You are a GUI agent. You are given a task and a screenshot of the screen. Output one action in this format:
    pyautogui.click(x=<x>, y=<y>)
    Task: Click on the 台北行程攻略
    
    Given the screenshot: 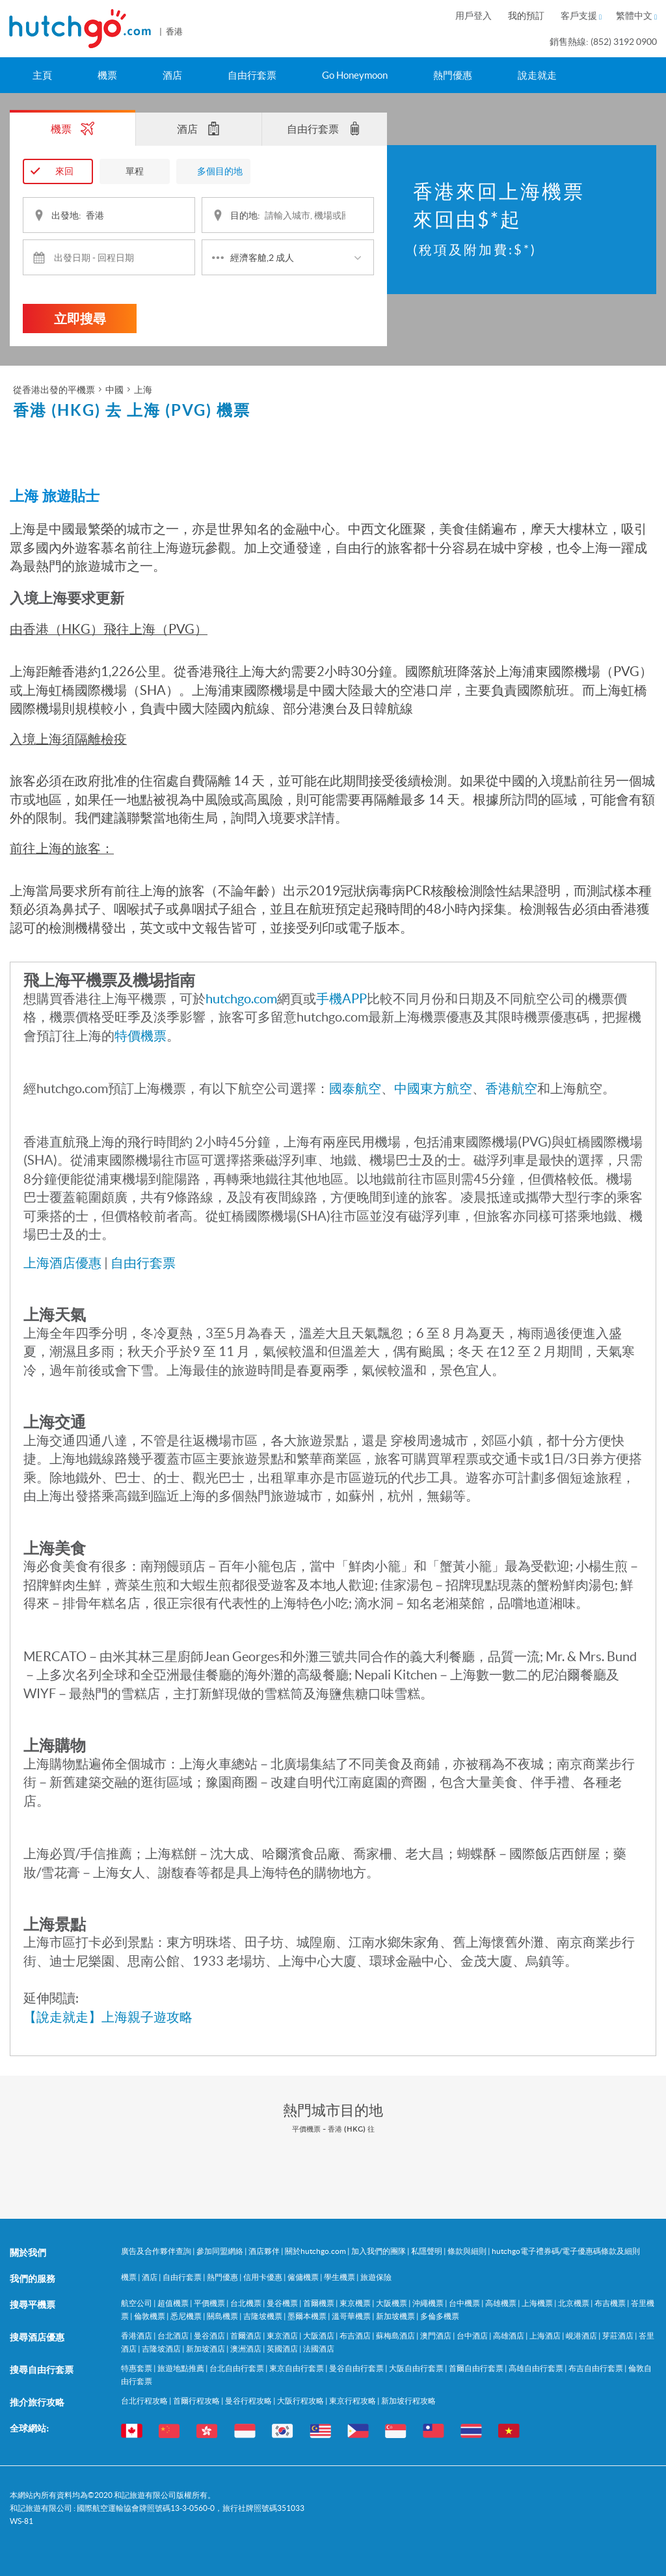 What is the action you would take?
    pyautogui.click(x=145, y=2400)
    